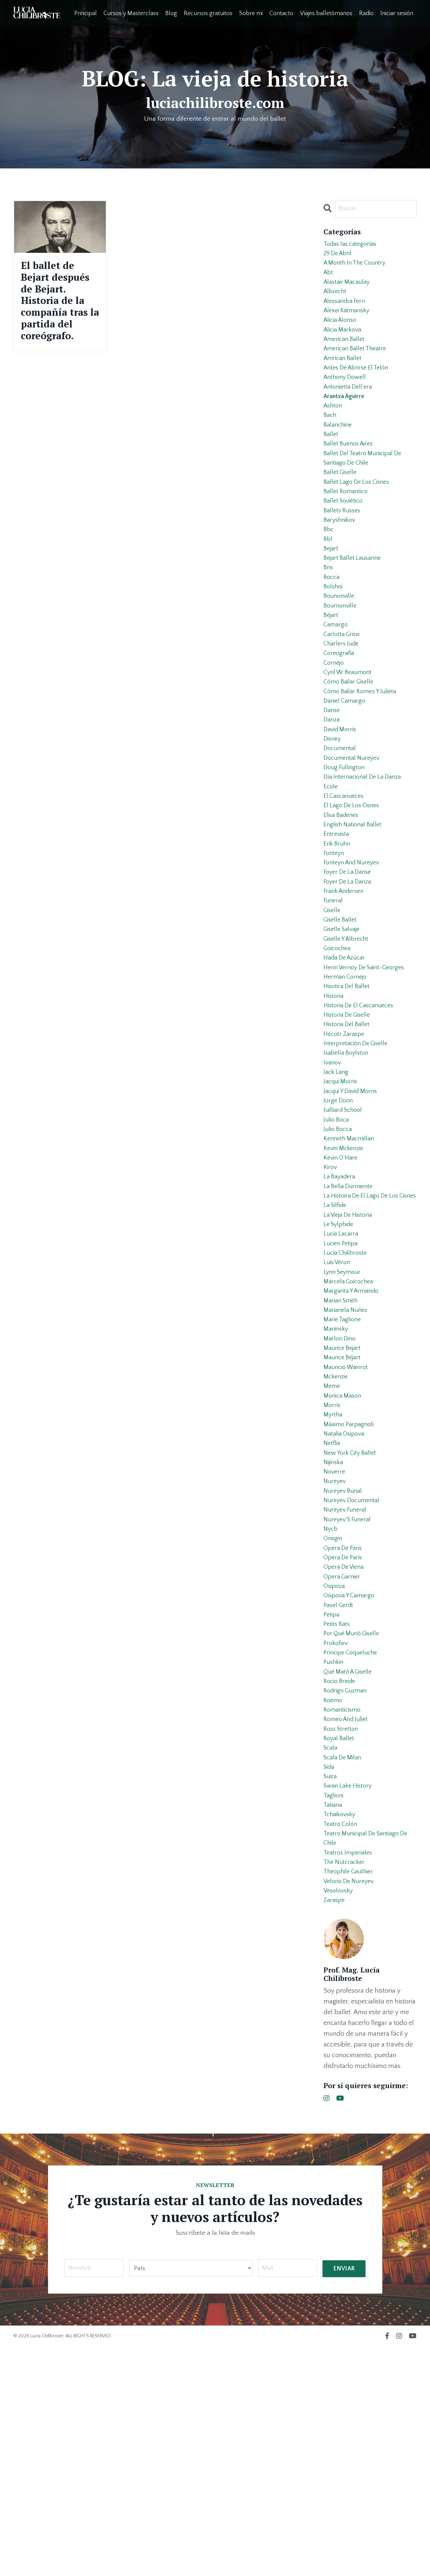 Image resolution: width=430 pixels, height=2576 pixels. I want to click on charlers jude, so click(343, 697).